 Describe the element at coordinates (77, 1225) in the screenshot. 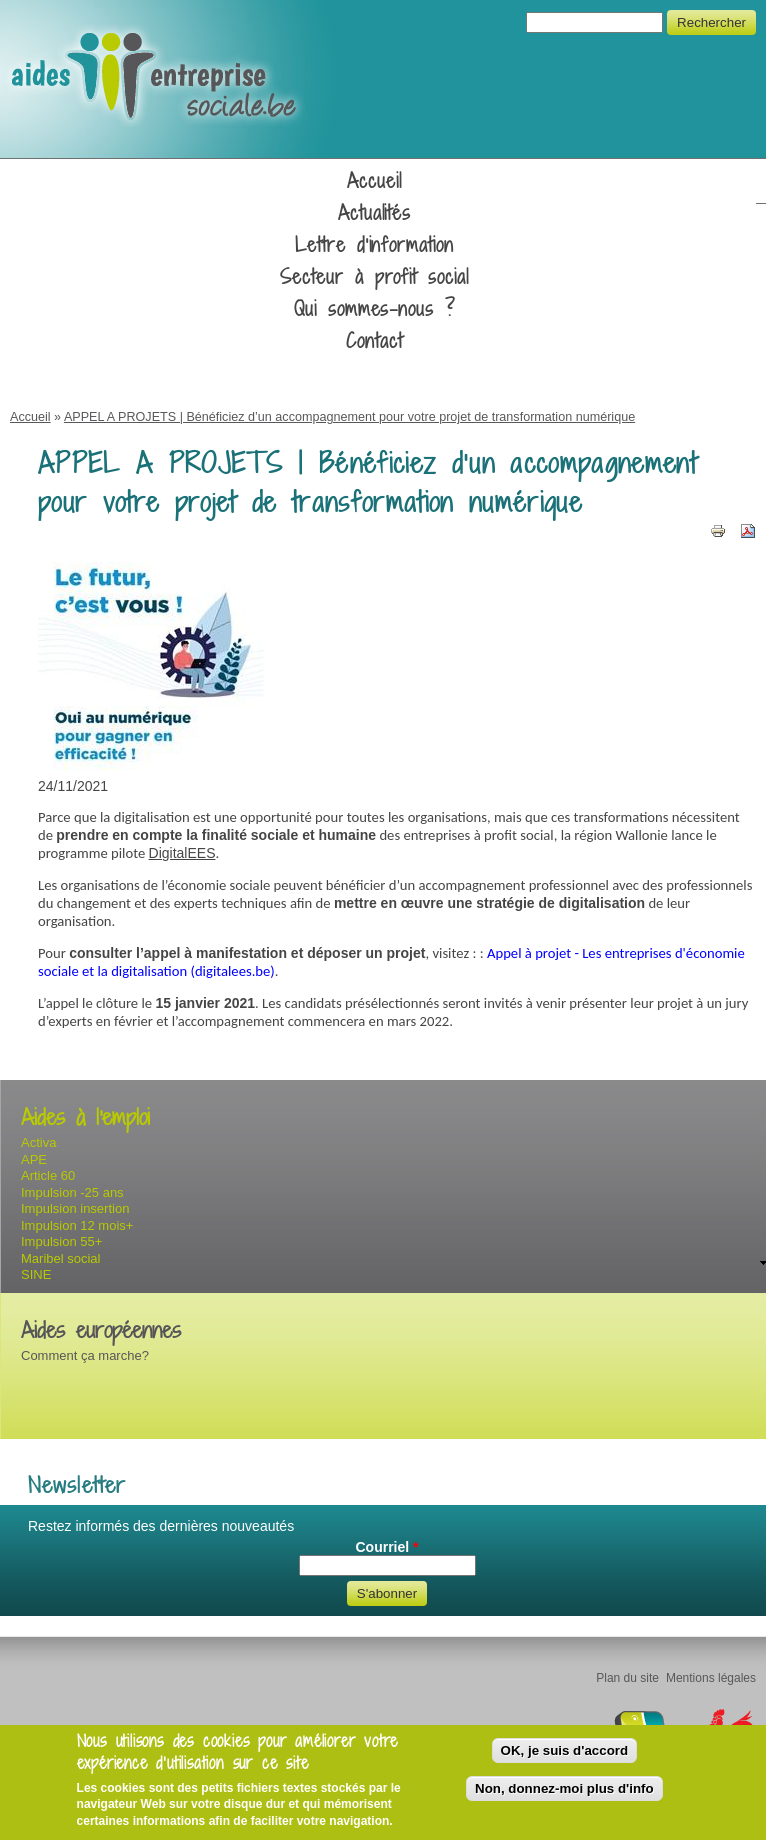

I see `Impulsion 12 mois+` at that location.